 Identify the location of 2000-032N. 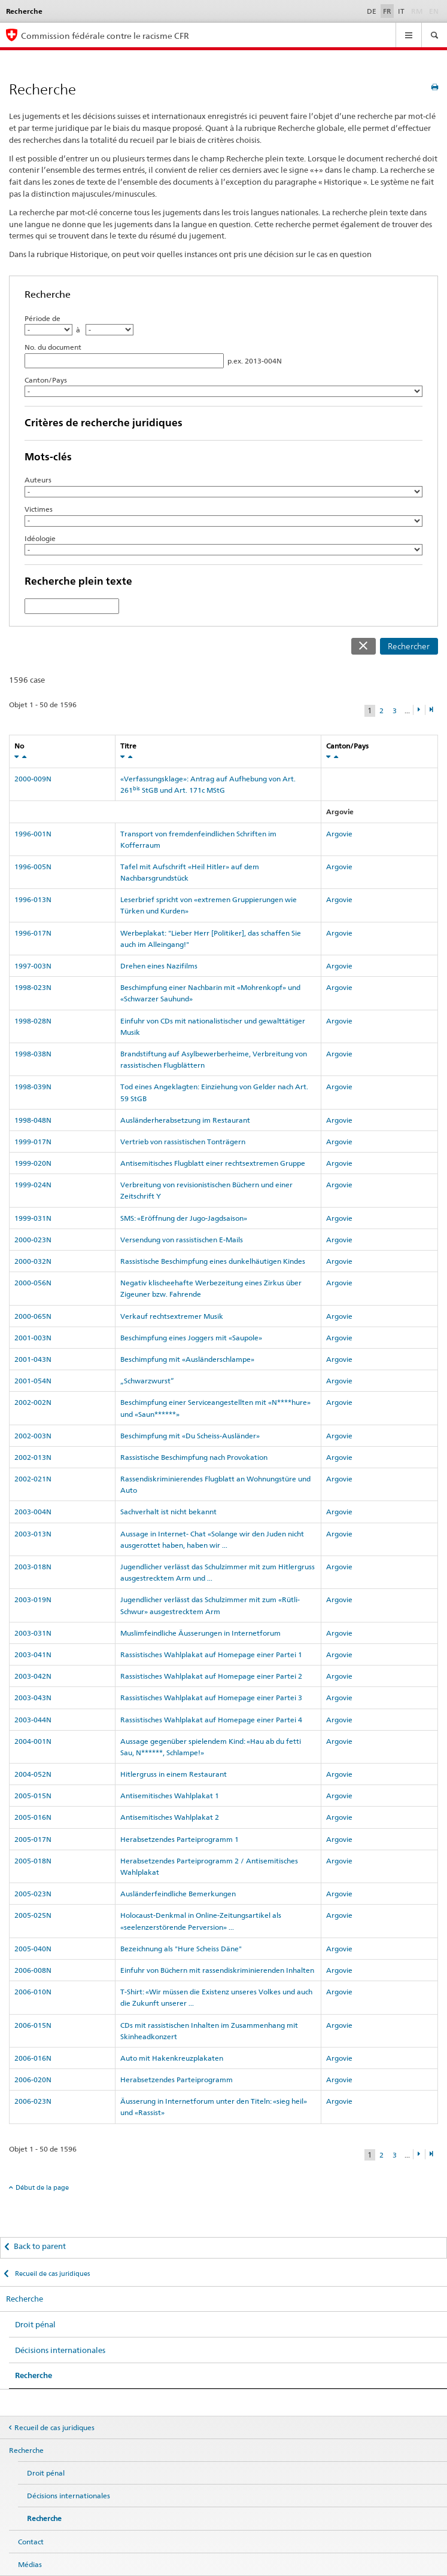
(32, 1261).